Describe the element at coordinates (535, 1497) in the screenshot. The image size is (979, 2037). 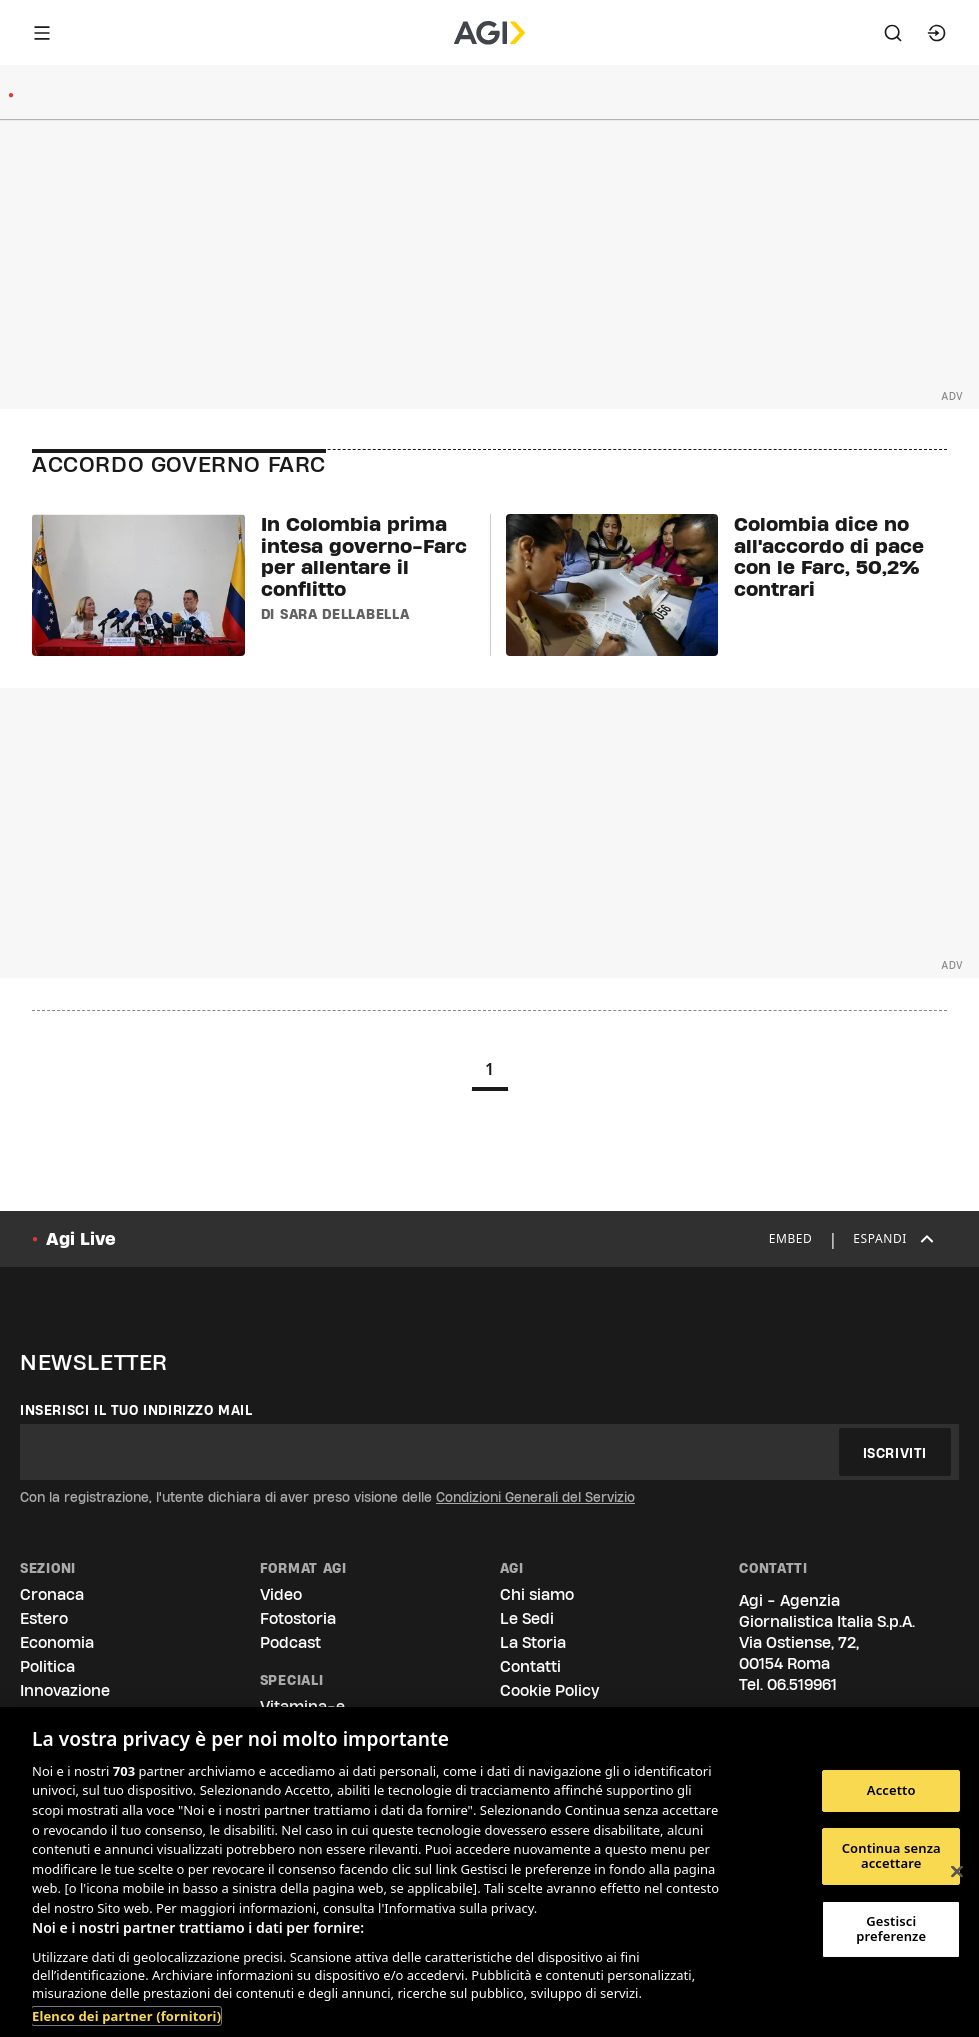
I see `Condizioni Generali del Servizio` at that location.